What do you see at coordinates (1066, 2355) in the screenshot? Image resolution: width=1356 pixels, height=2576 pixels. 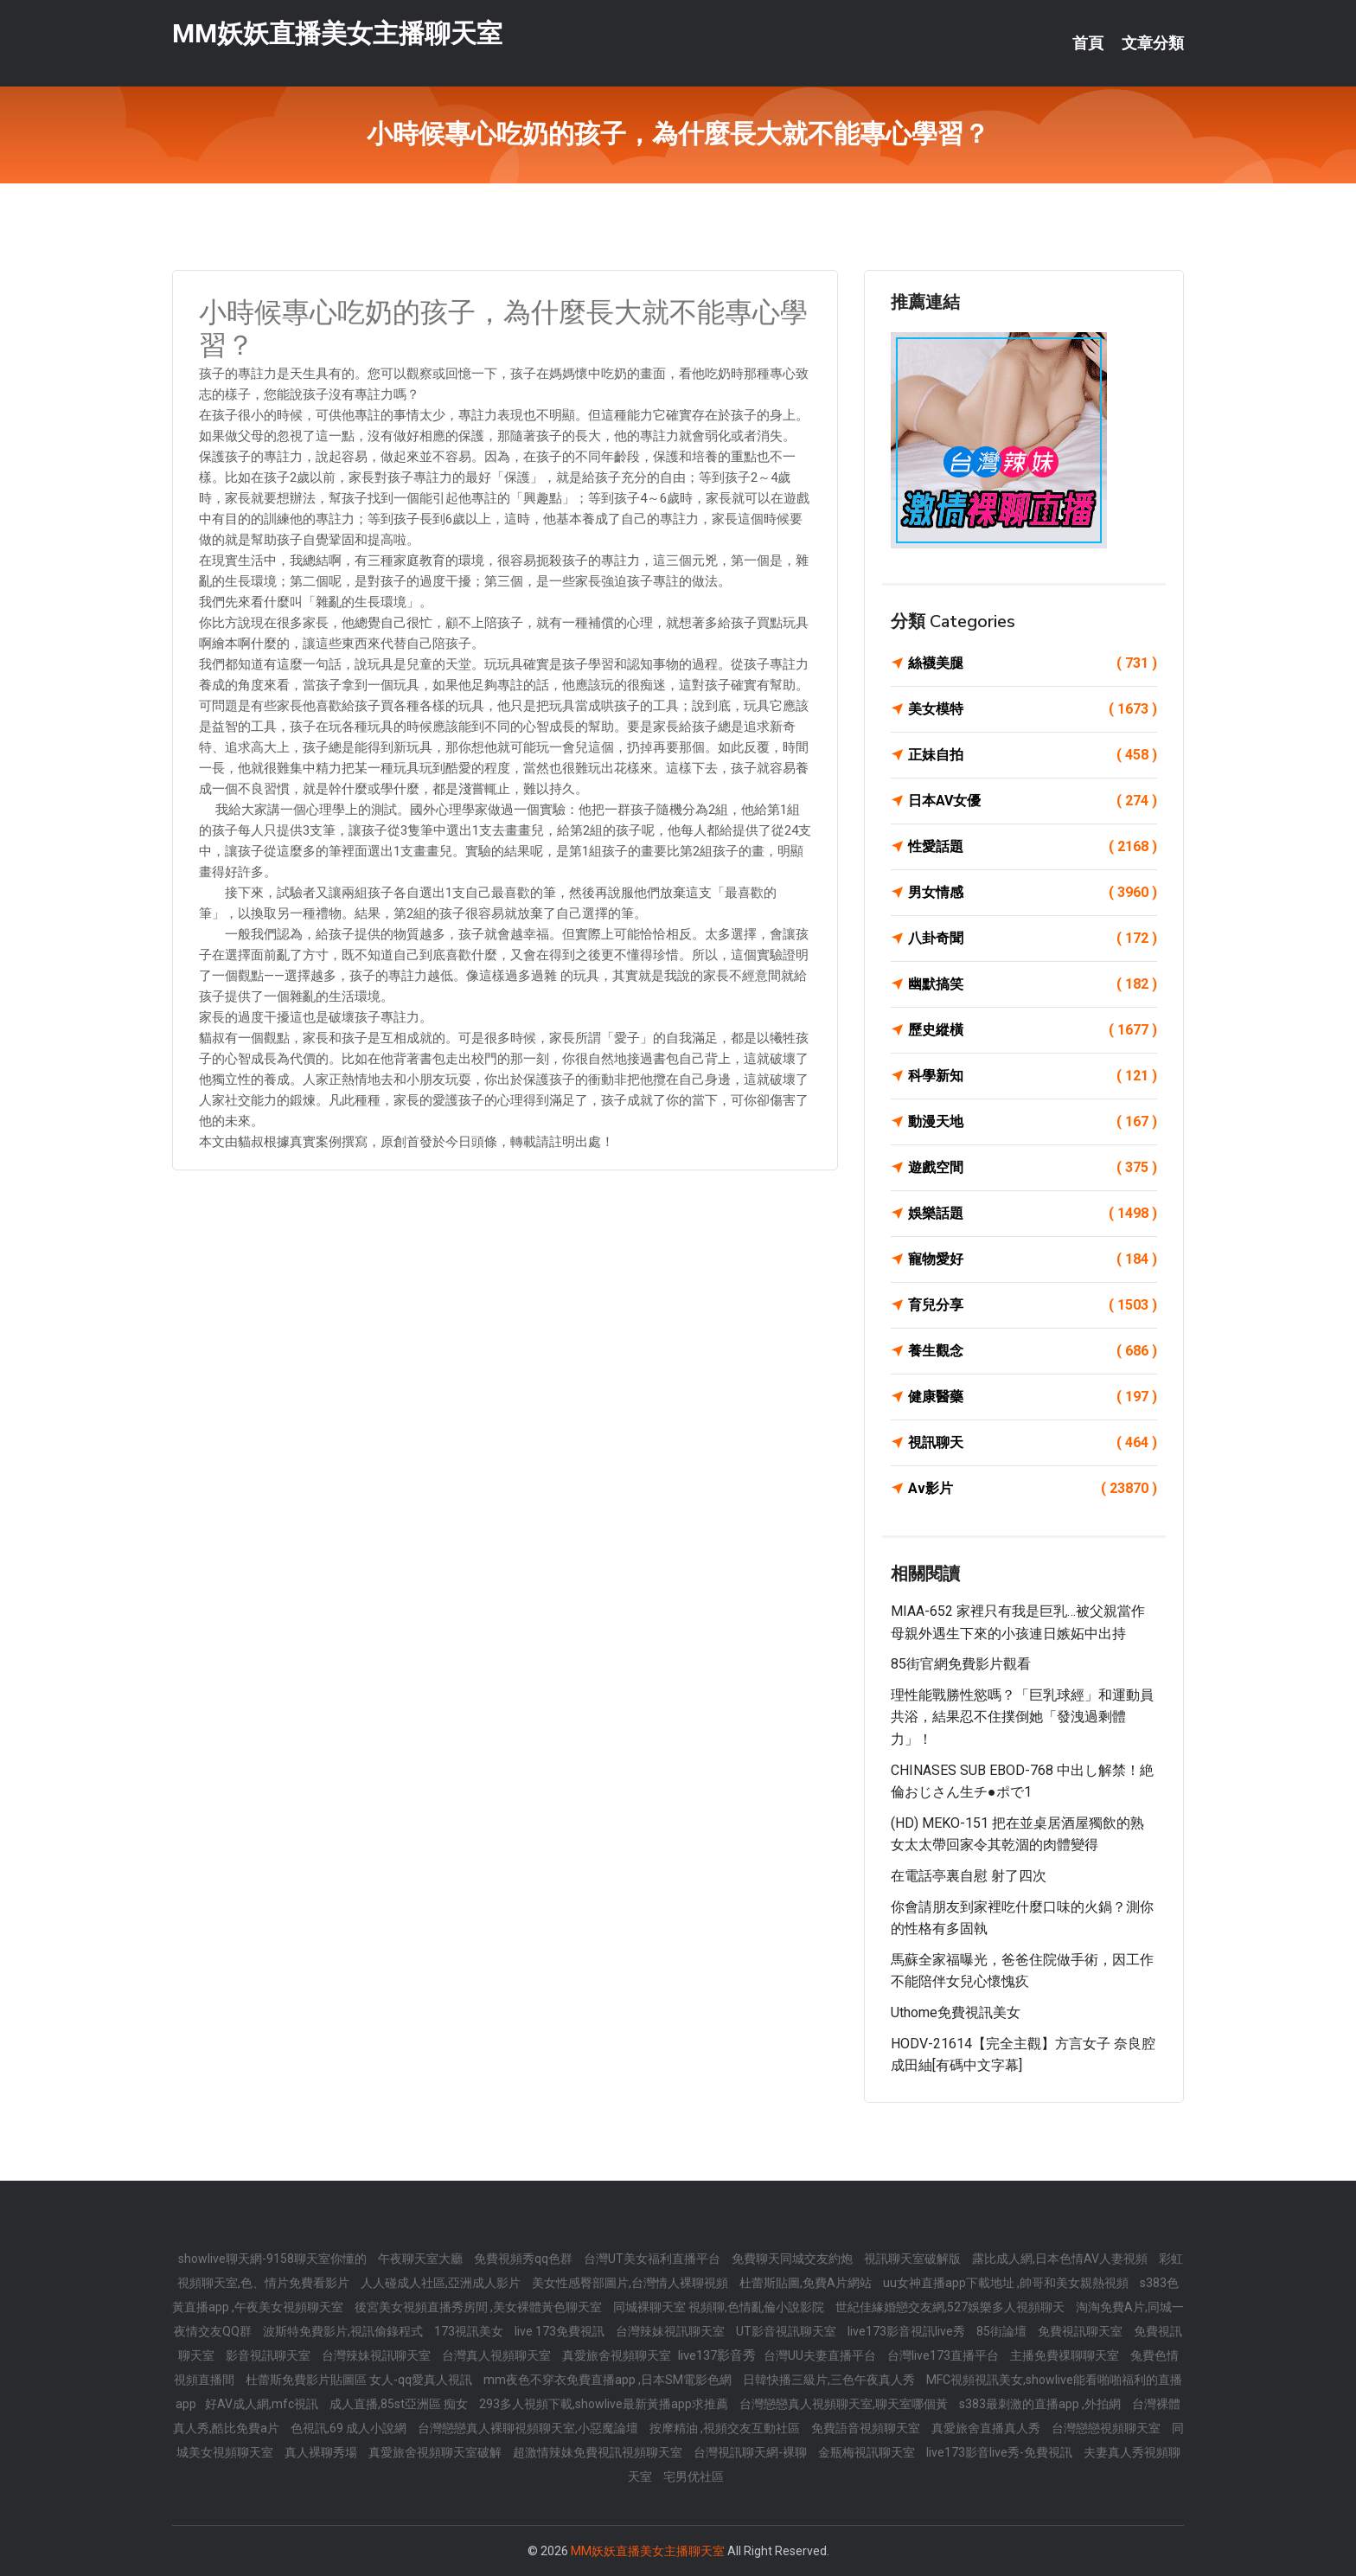 I see `主播免費祼聊聊天室` at bounding box center [1066, 2355].